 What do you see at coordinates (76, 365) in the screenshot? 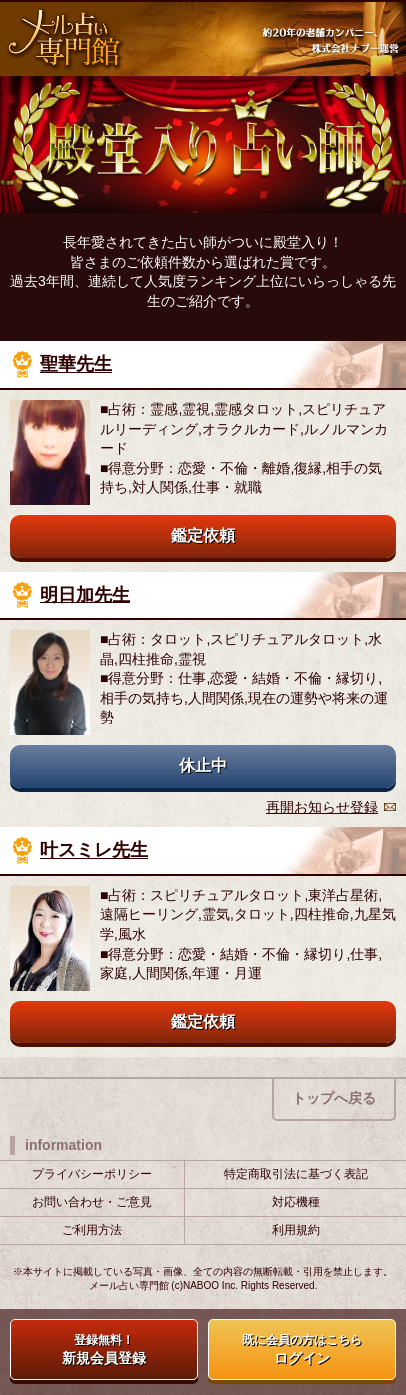
I see `聖華先生` at bounding box center [76, 365].